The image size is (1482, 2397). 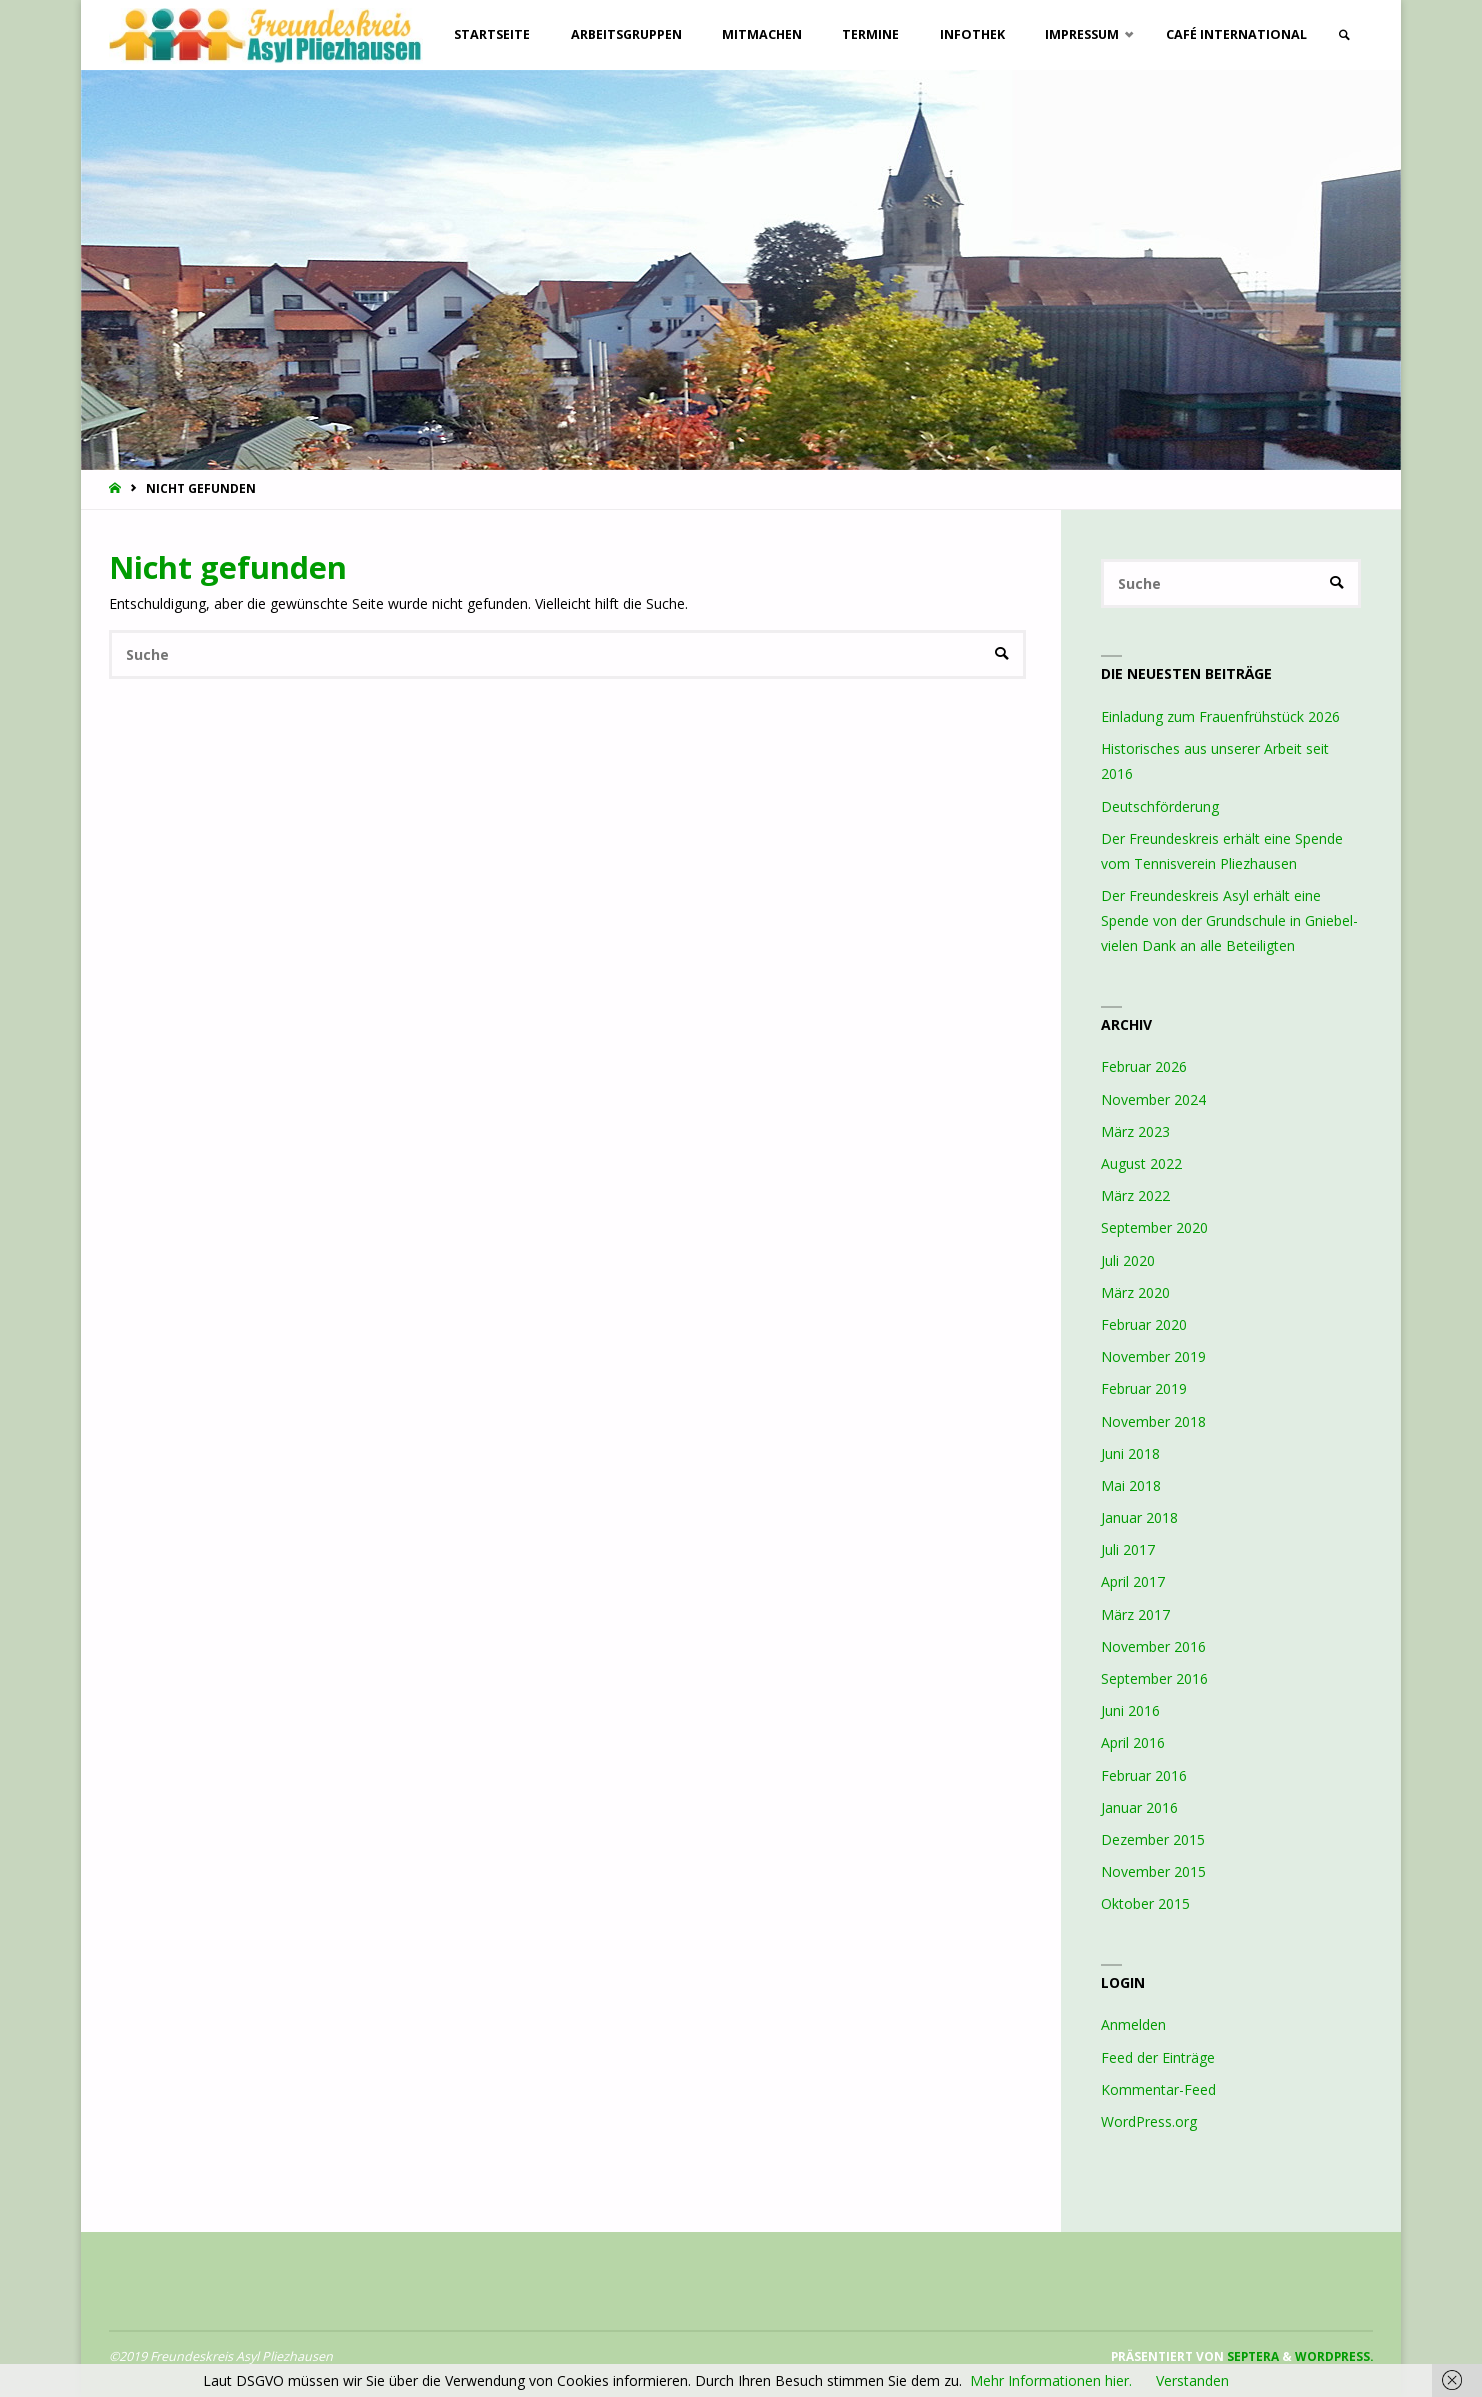 What do you see at coordinates (1144, 1324) in the screenshot?
I see `Februar 2020` at bounding box center [1144, 1324].